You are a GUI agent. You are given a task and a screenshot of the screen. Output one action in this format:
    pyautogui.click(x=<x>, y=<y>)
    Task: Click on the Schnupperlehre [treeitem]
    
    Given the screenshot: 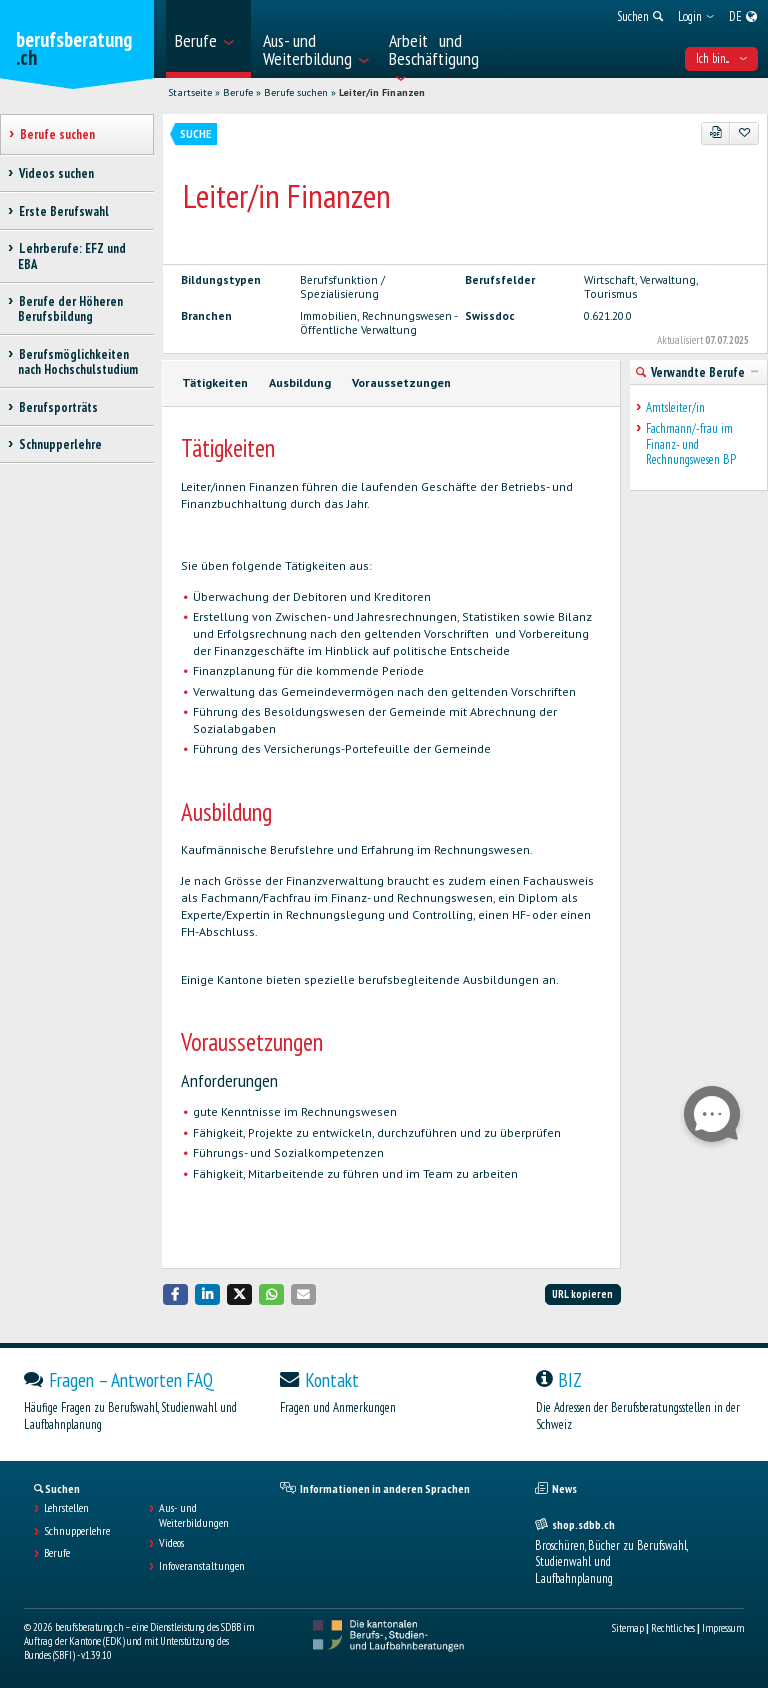 What is the action you would take?
    pyautogui.click(x=60, y=444)
    